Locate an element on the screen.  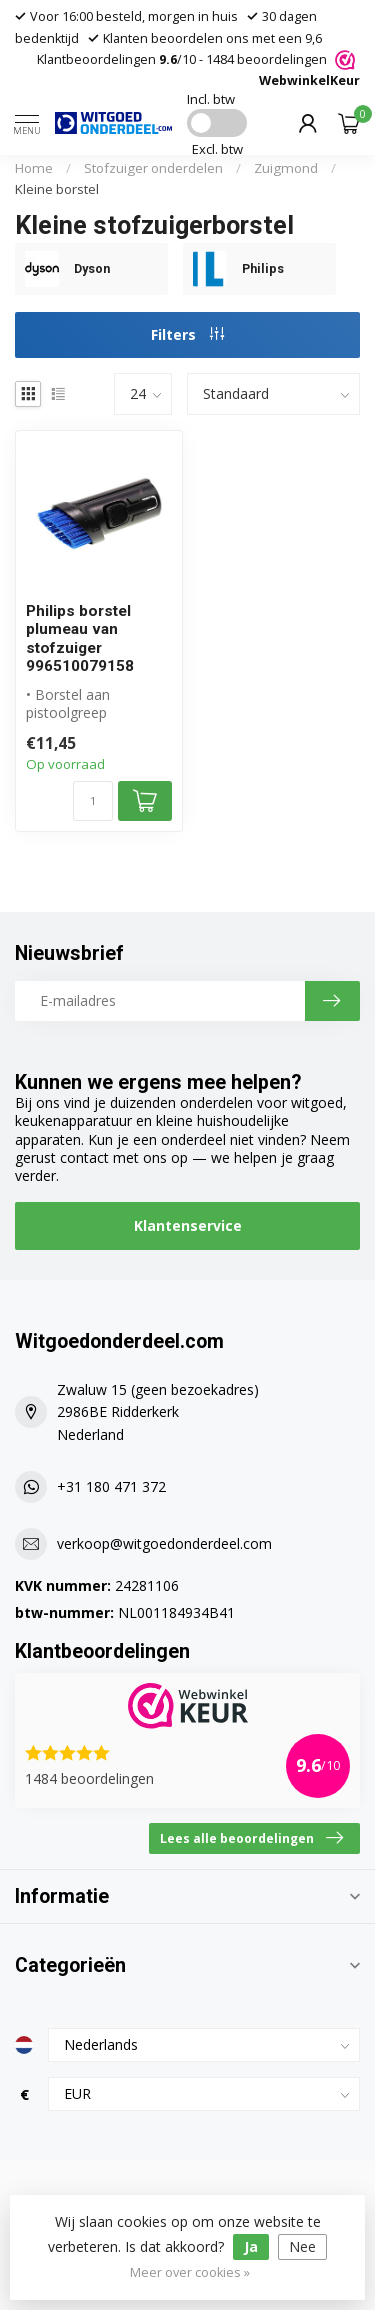
Incl. btw is located at coordinates (211, 99).